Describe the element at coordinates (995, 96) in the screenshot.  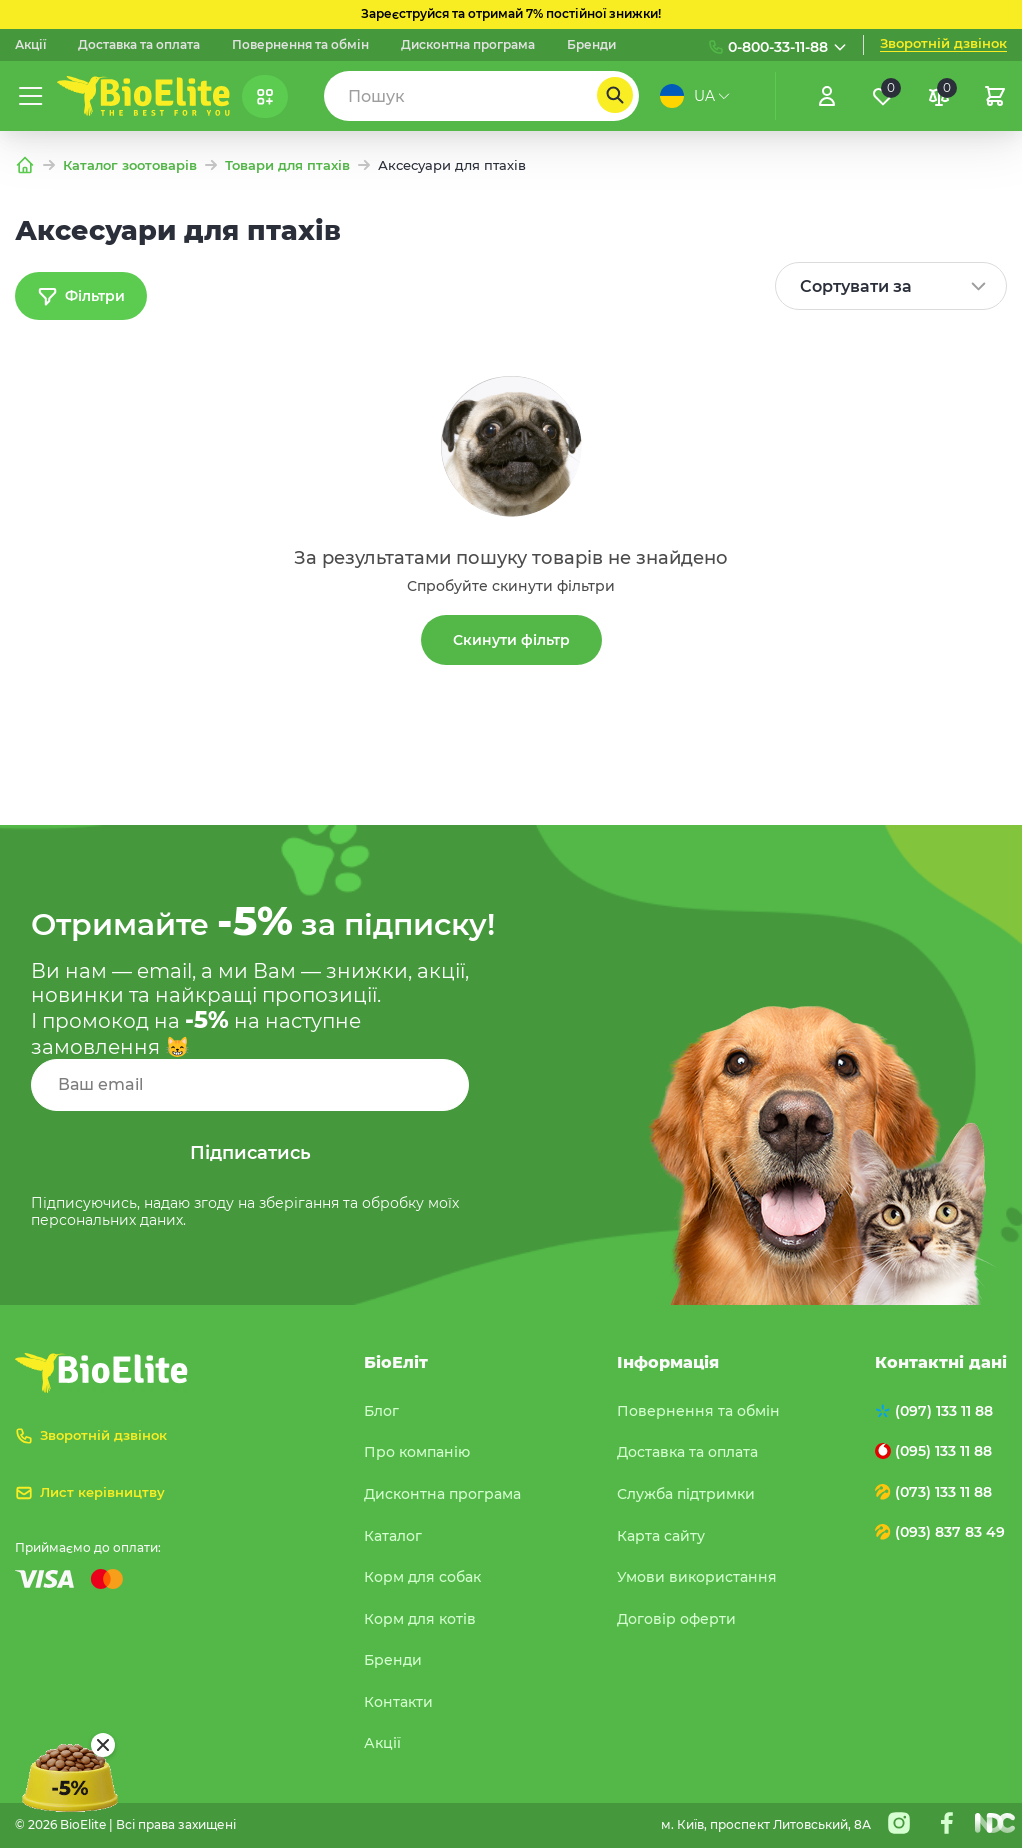
I see `[Кошик]` at that location.